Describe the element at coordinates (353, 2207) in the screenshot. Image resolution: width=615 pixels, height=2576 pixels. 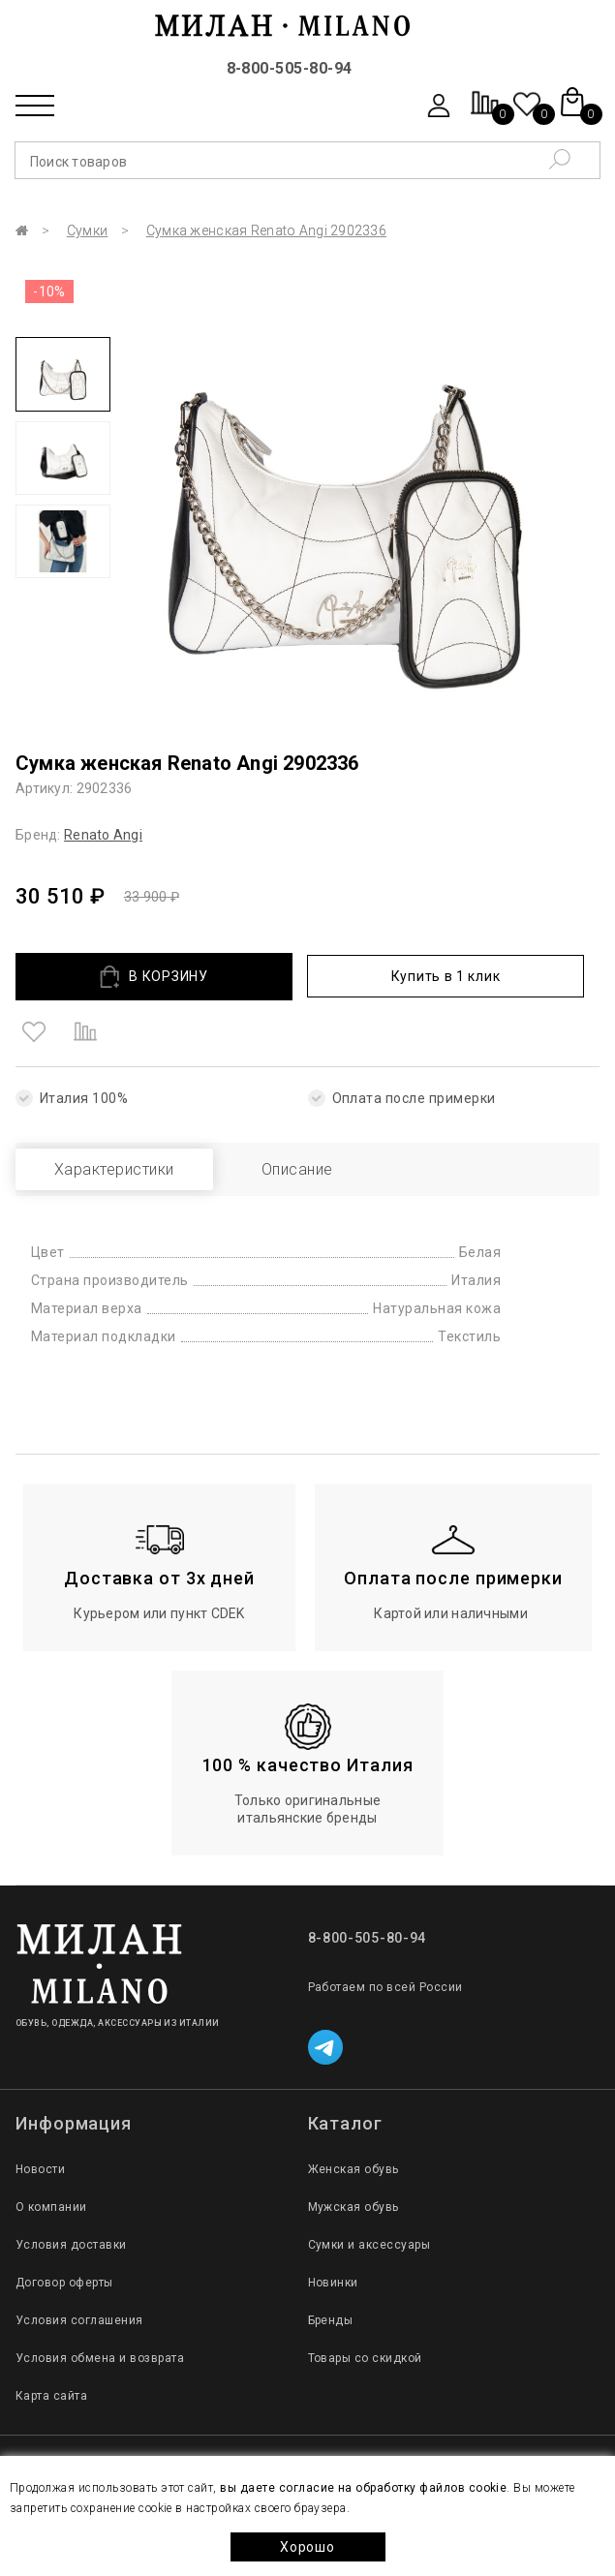
I see `Мужская обувь` at that location.